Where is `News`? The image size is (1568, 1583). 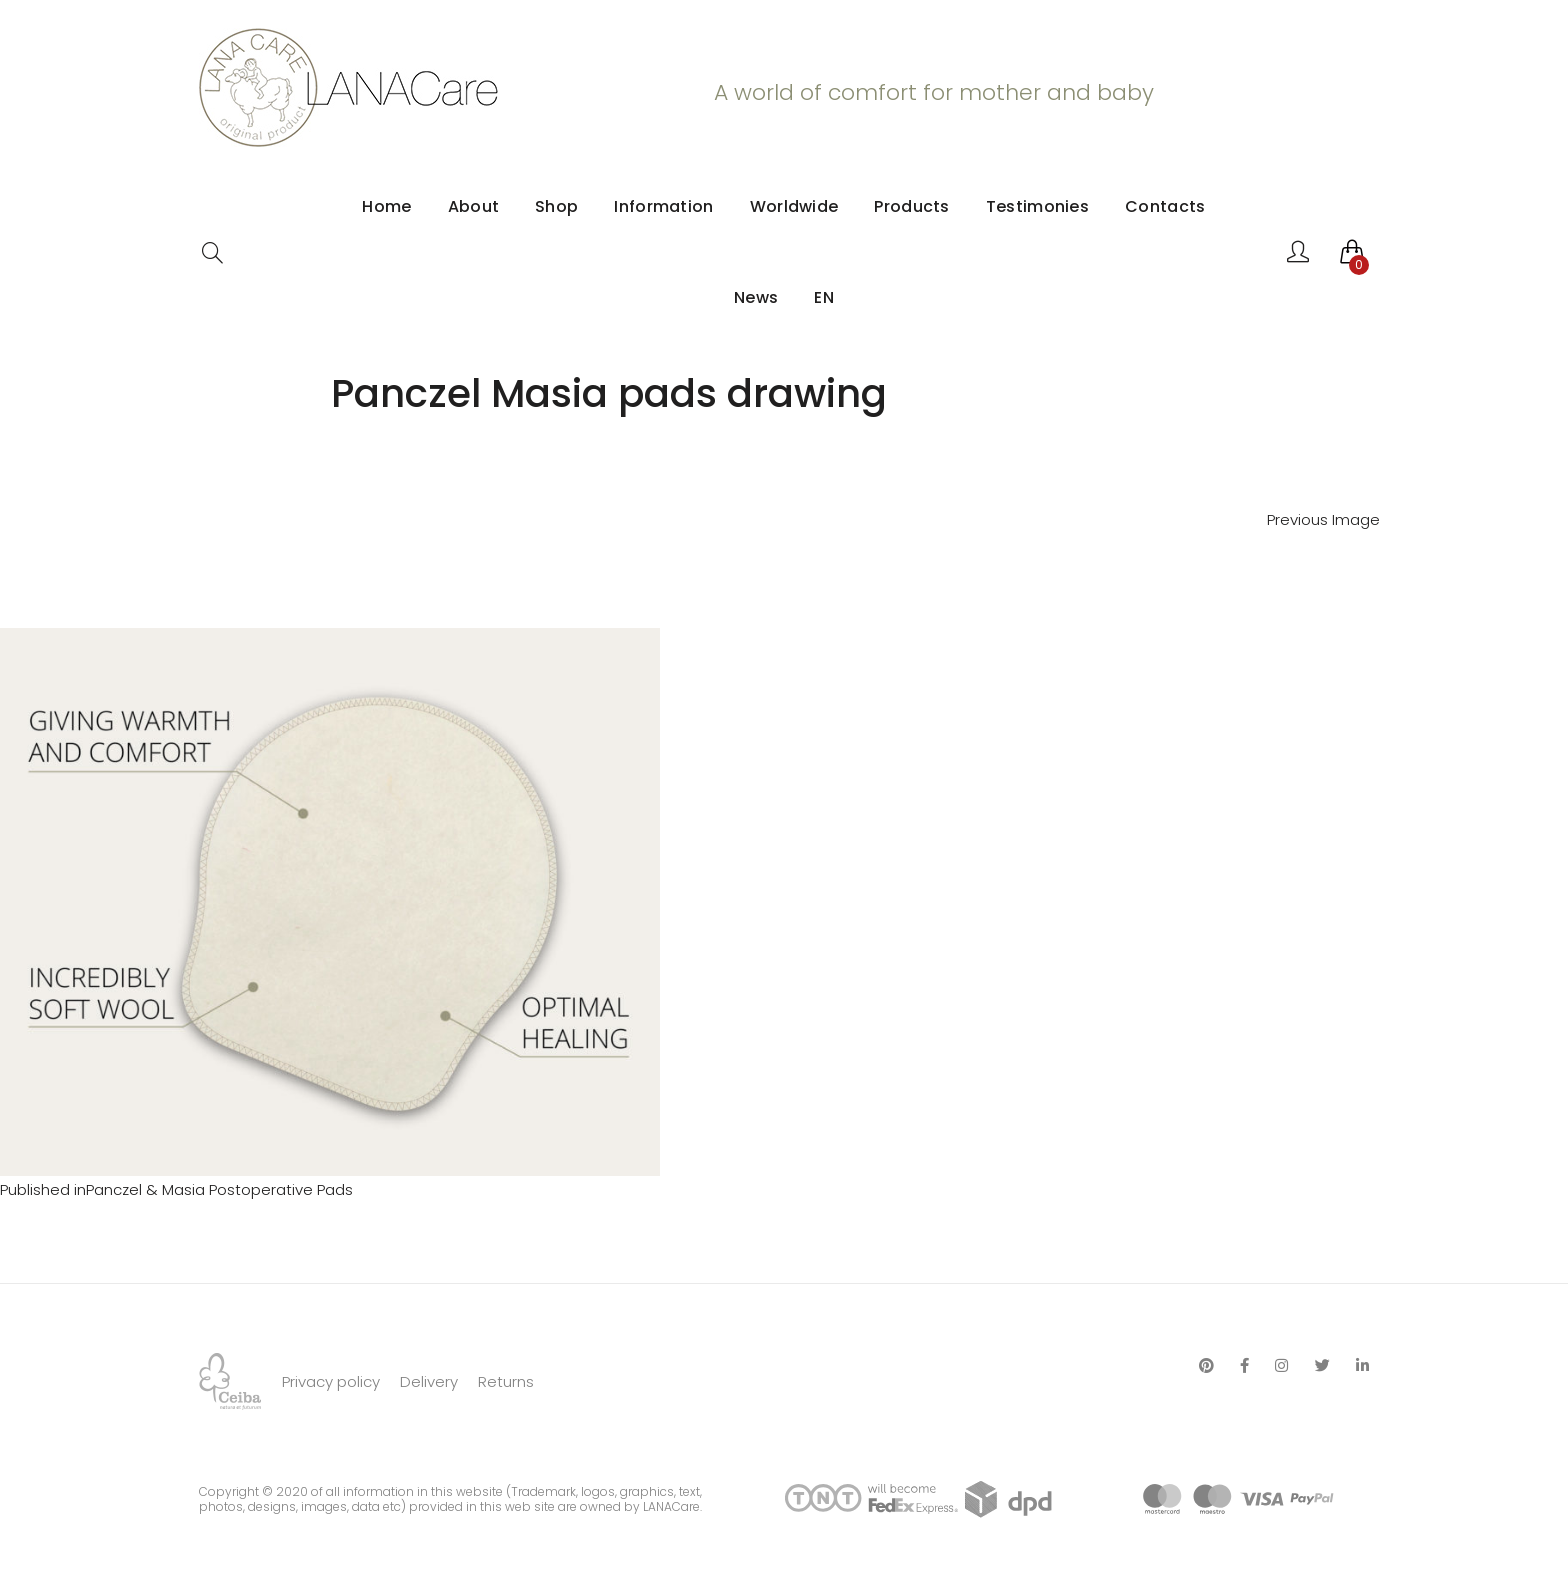 News is located at coordinates (756, 297).